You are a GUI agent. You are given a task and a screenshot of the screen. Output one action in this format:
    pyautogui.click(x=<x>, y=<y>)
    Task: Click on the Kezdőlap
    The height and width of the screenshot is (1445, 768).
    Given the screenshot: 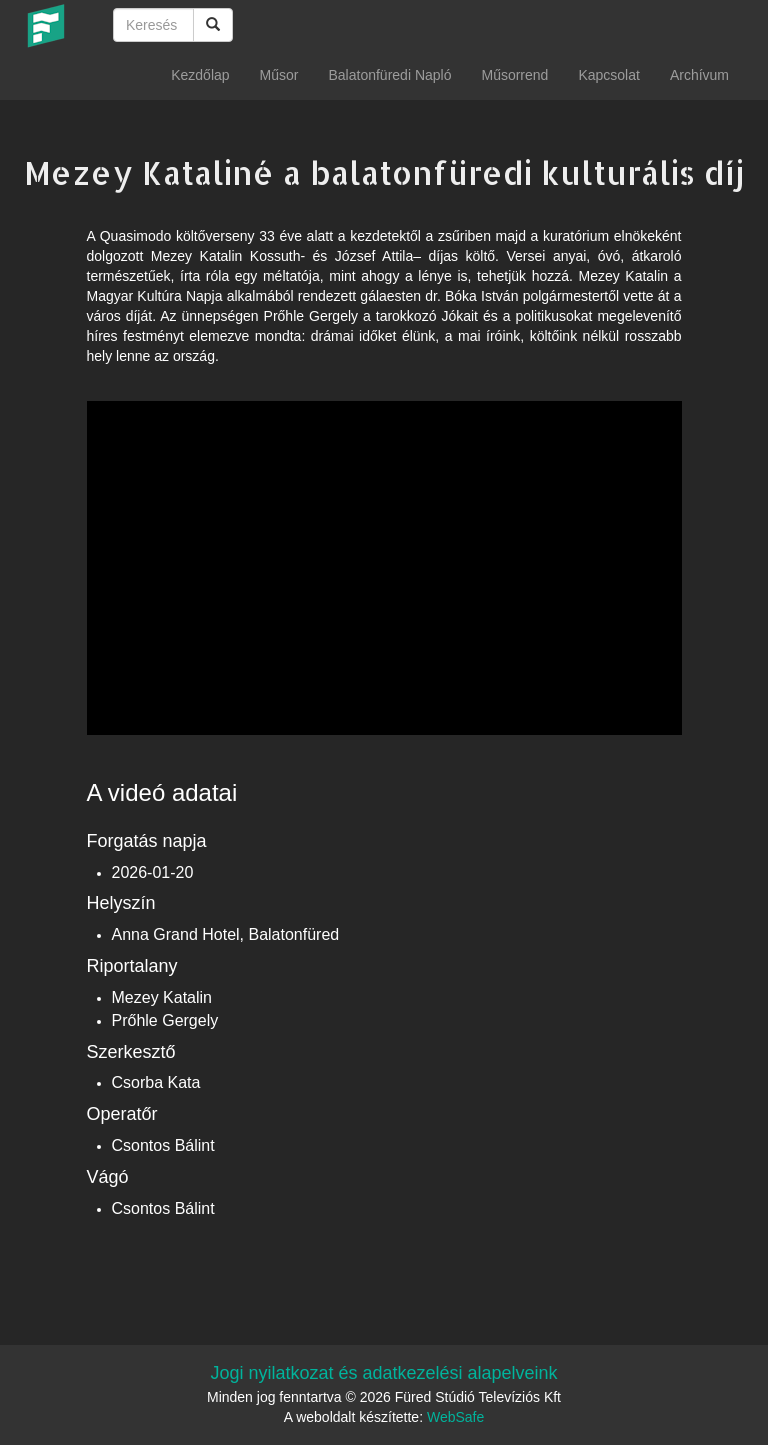 What is the action you would take?
    pyautogui.click(x=200, y=75)
    